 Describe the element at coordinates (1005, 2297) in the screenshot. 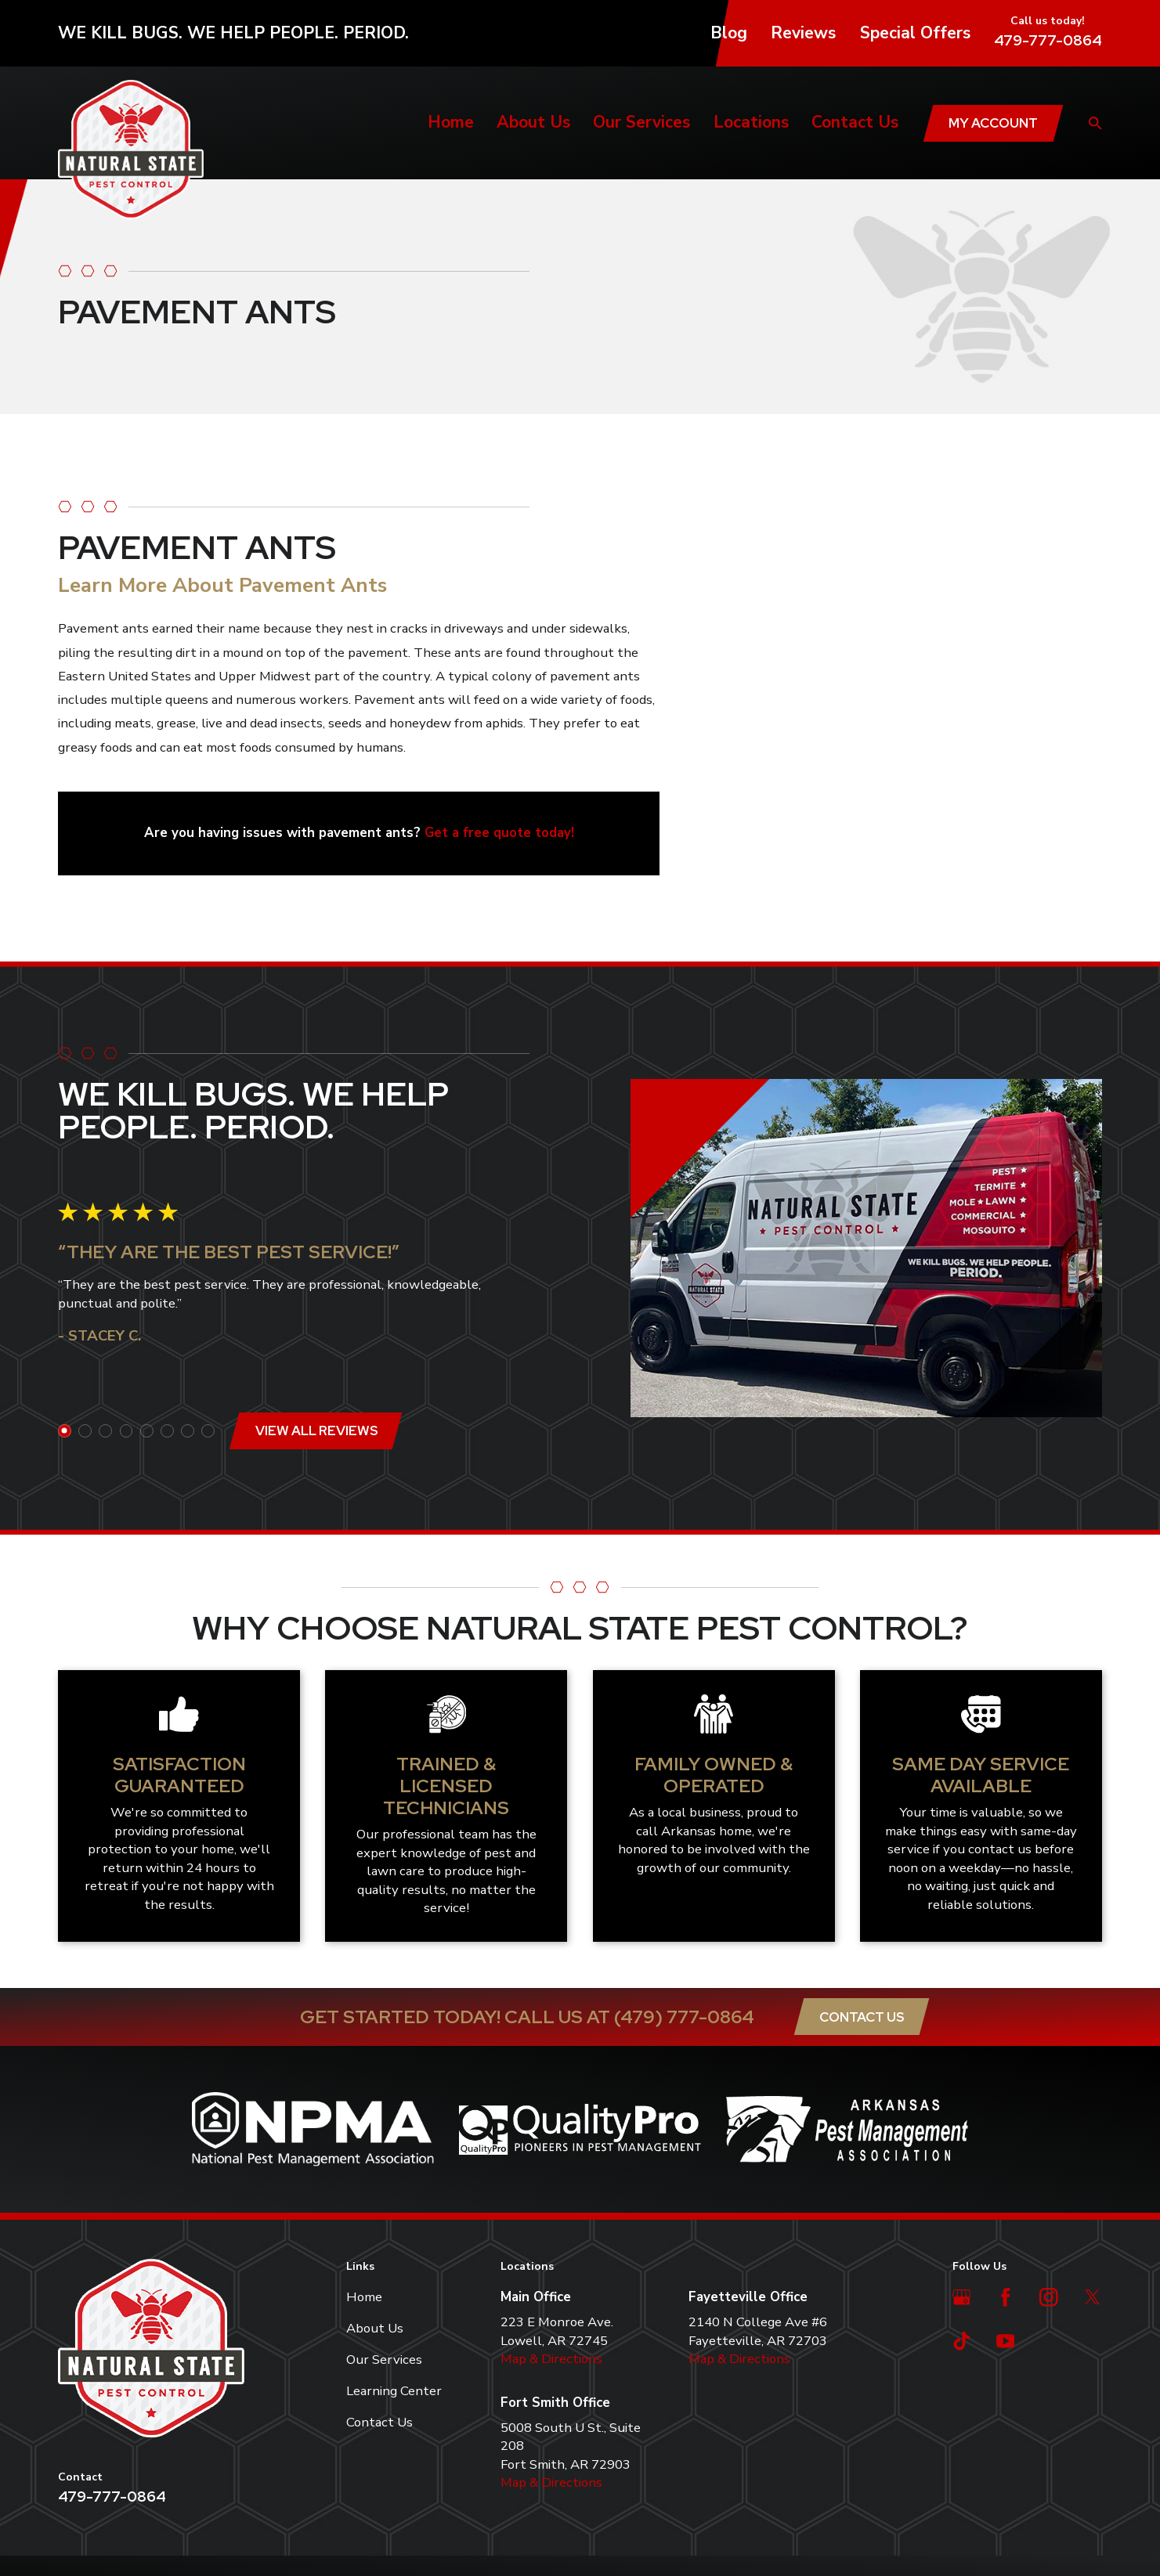

I see `[Facebook]` at that location.